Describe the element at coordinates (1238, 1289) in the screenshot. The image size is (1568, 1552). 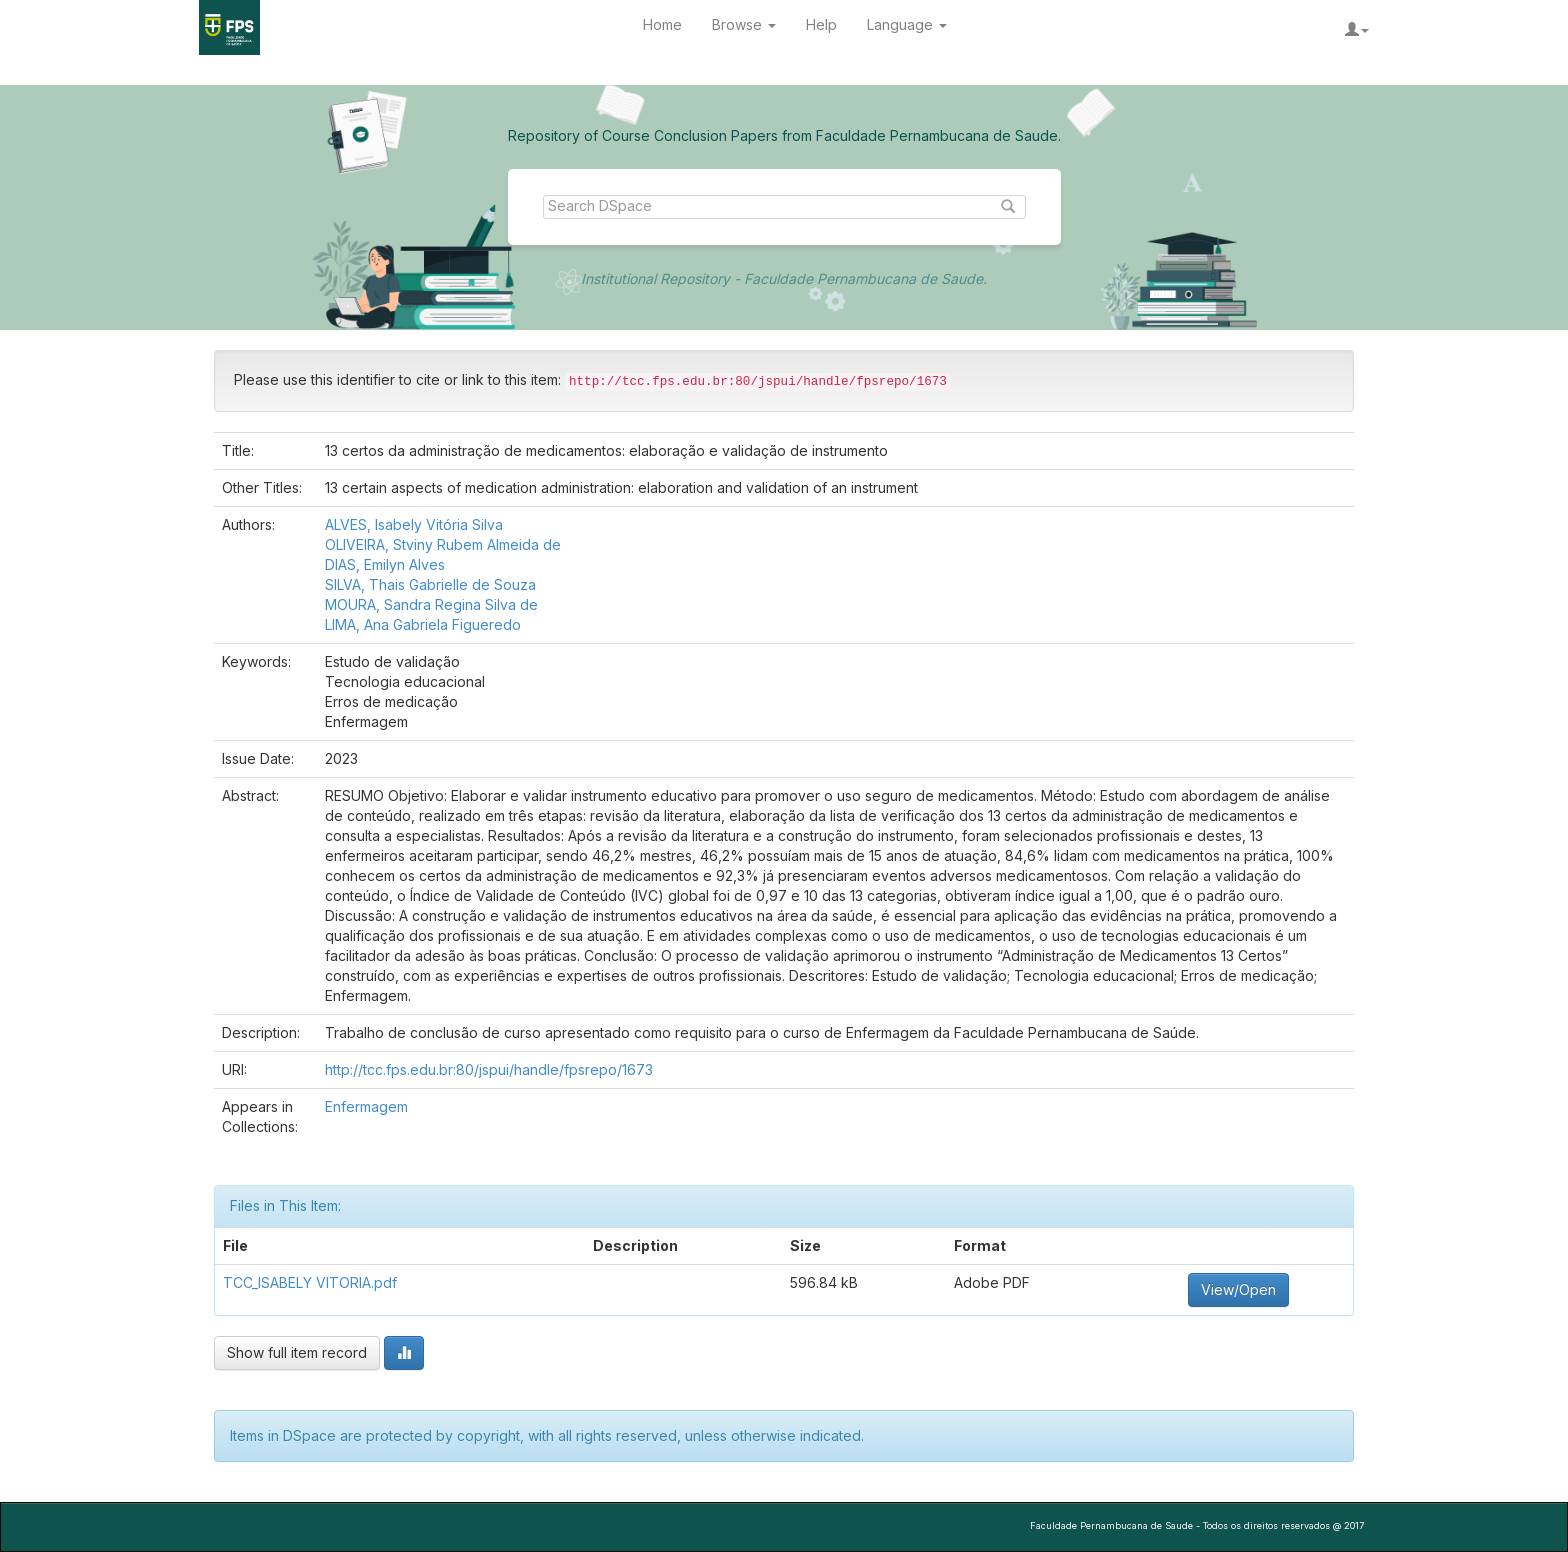
I see `View/Open` at that location.